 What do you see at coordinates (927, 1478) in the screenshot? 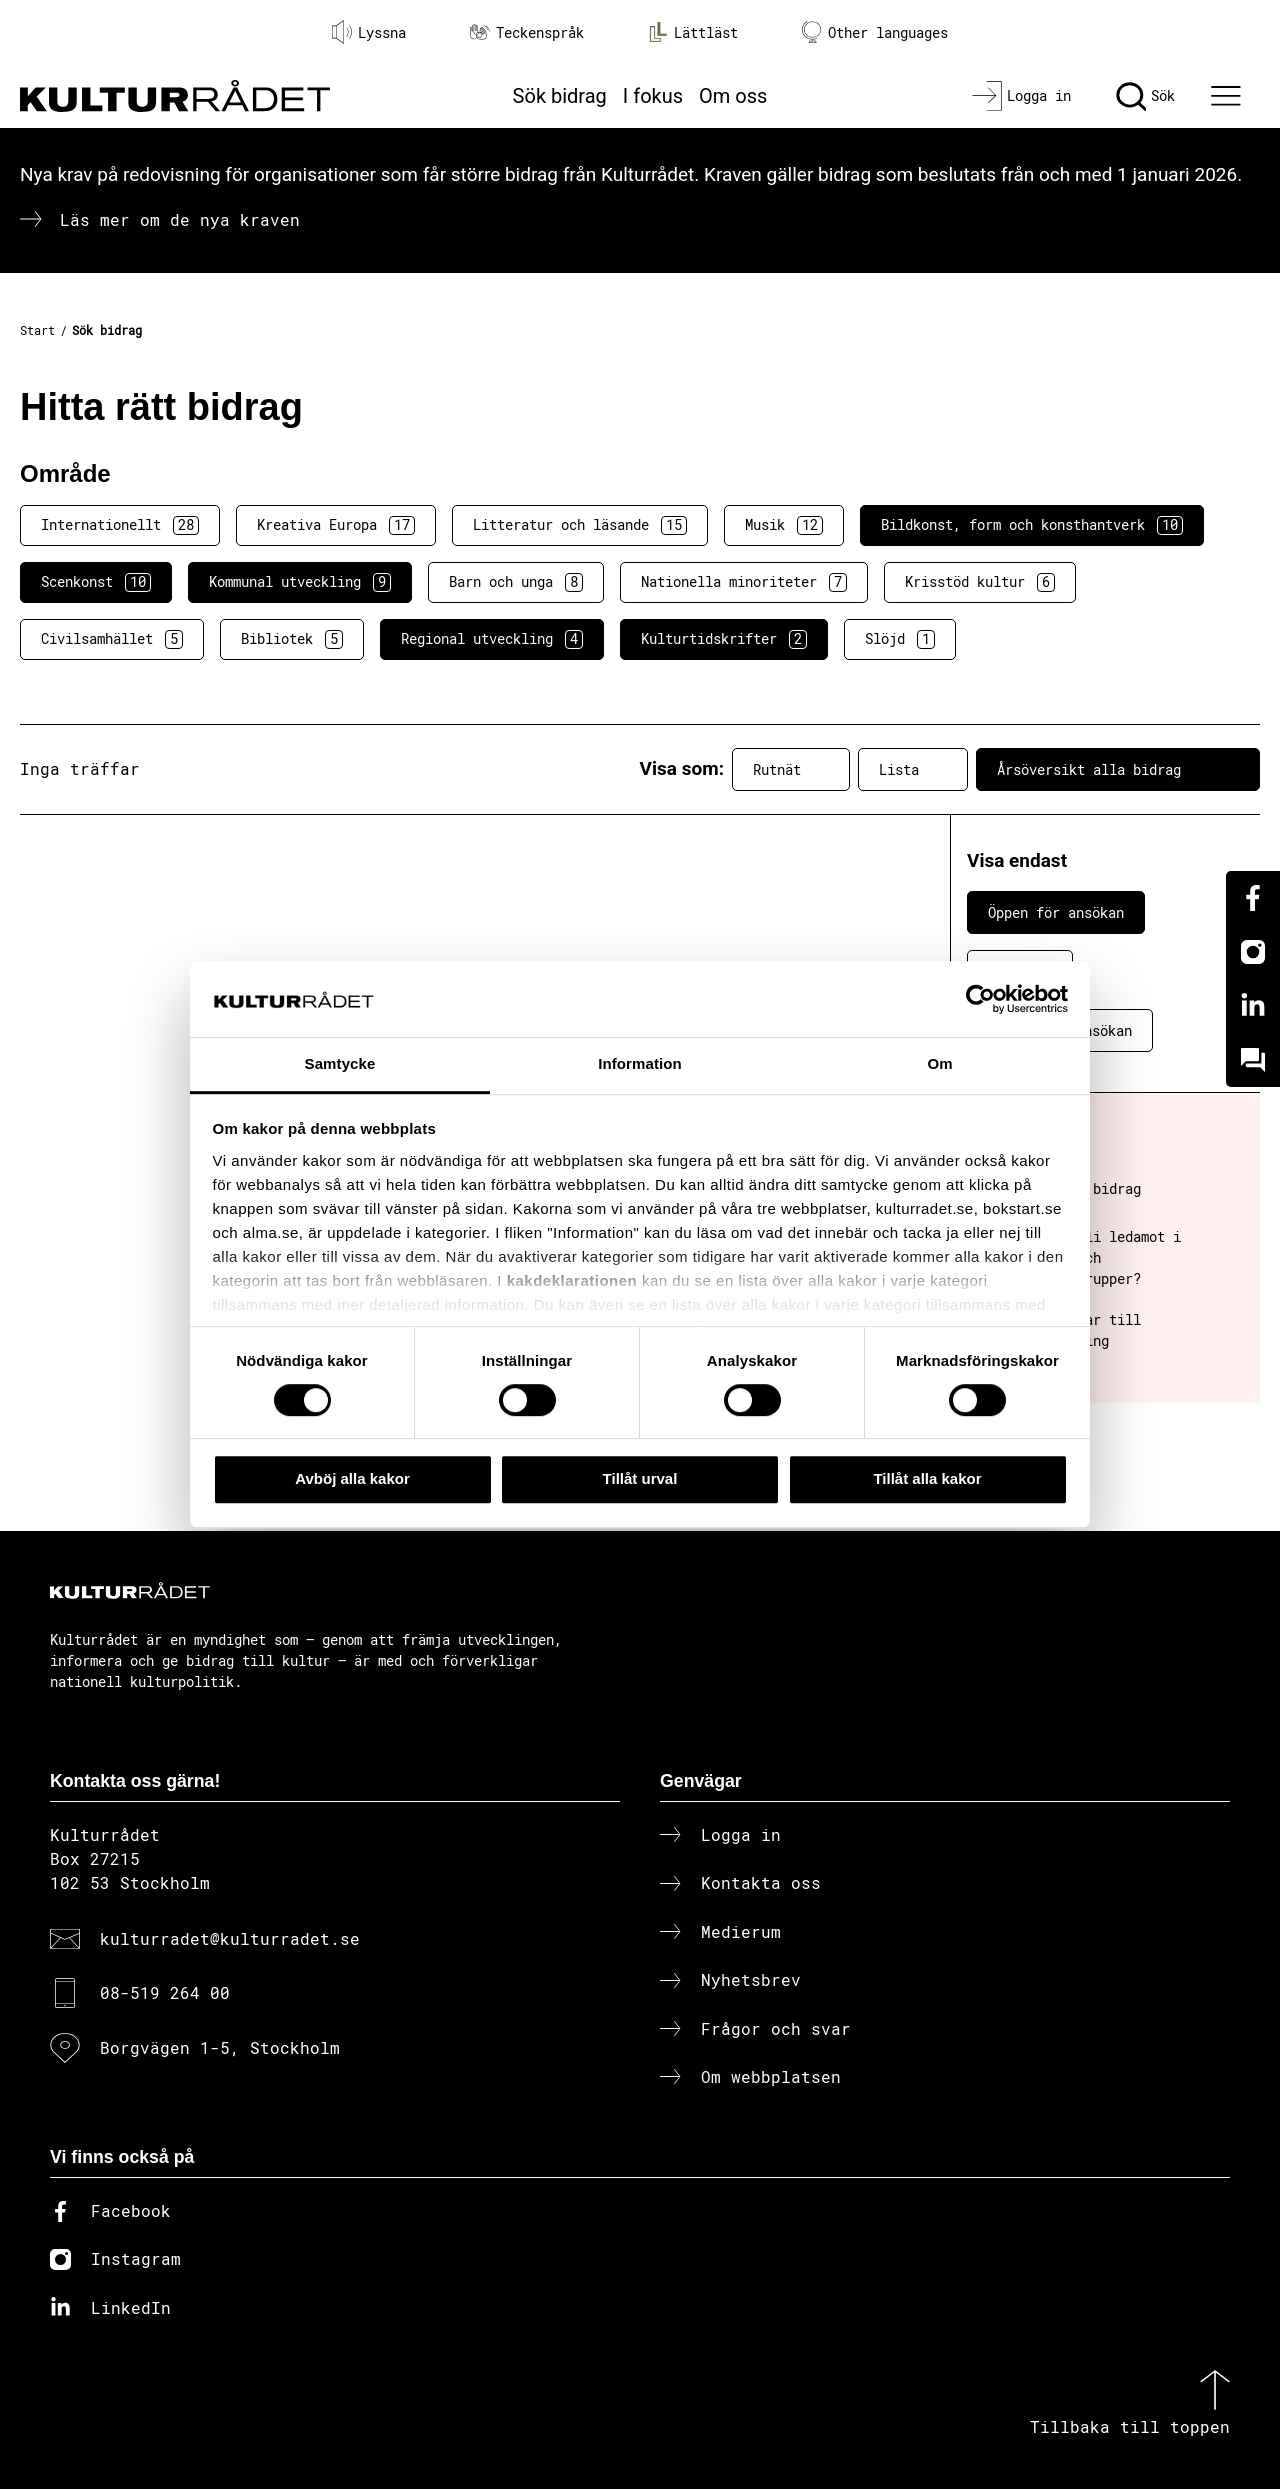
I see `Tillåt alla kakor` at bounding box center [927, 1478].